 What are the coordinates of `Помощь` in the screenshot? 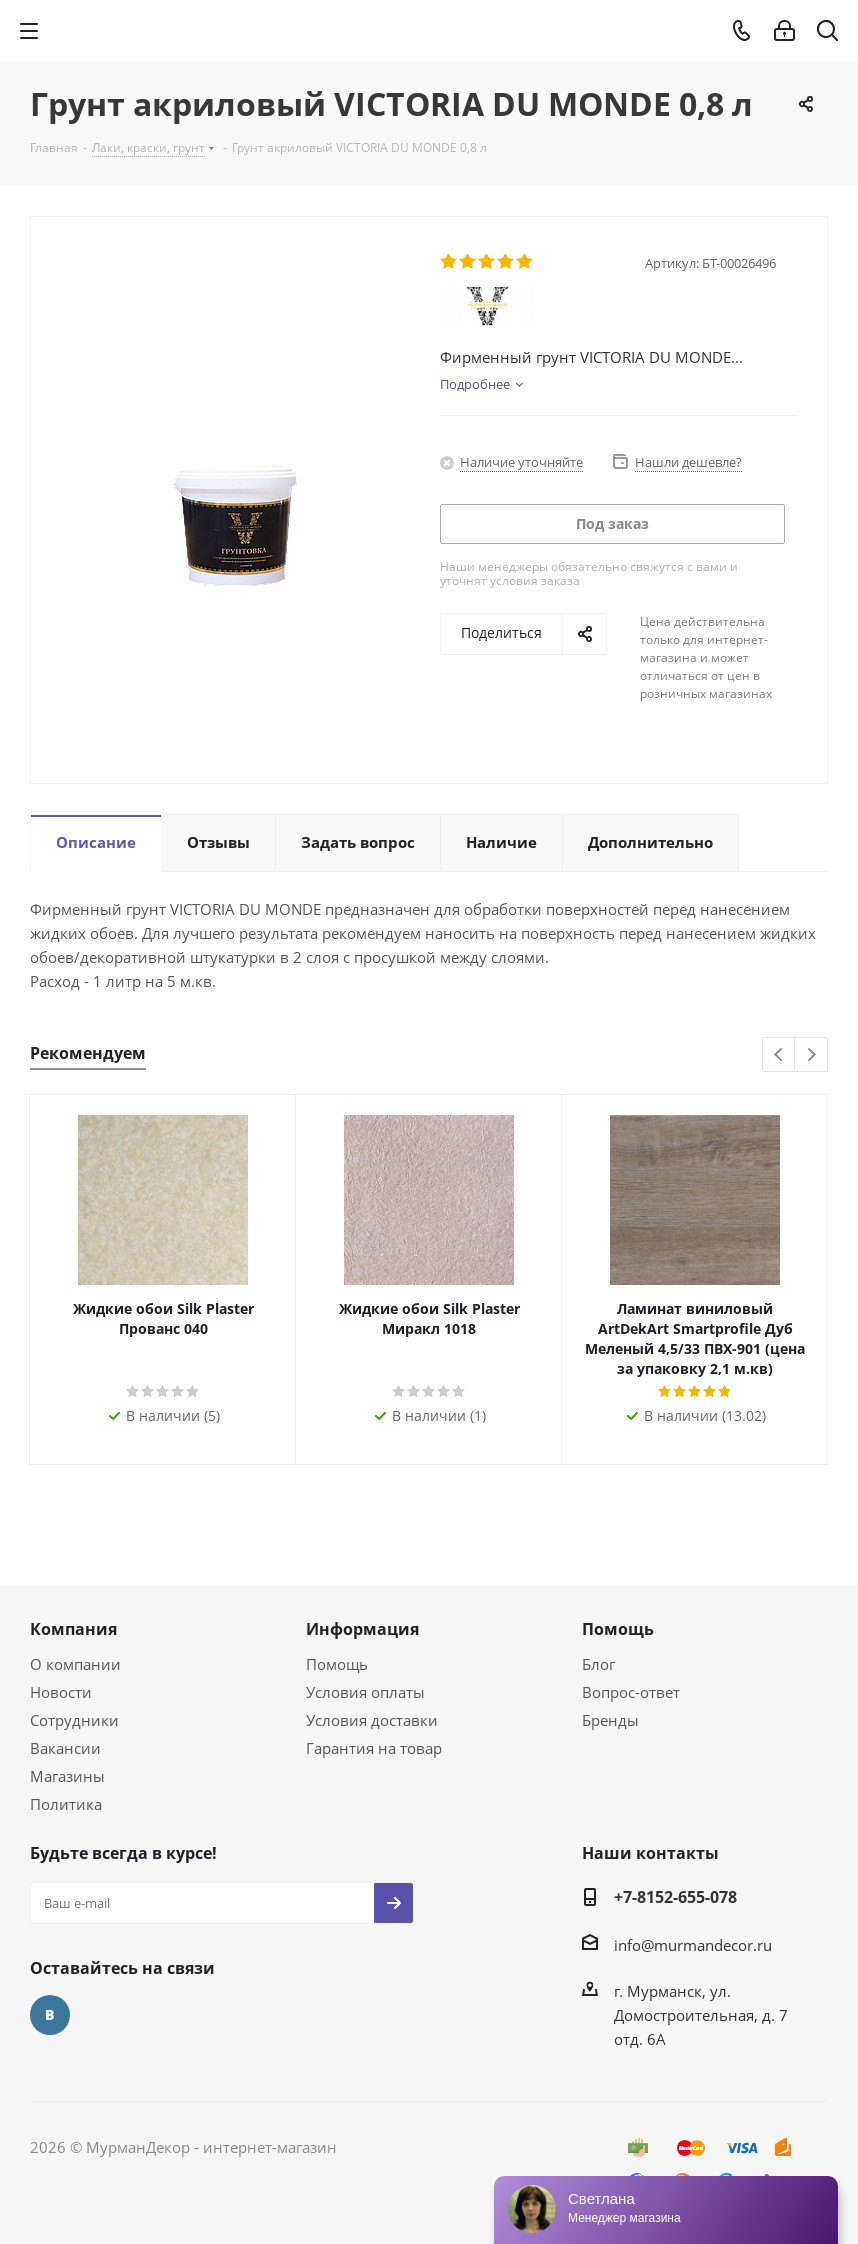 It's located at (337, 1664).